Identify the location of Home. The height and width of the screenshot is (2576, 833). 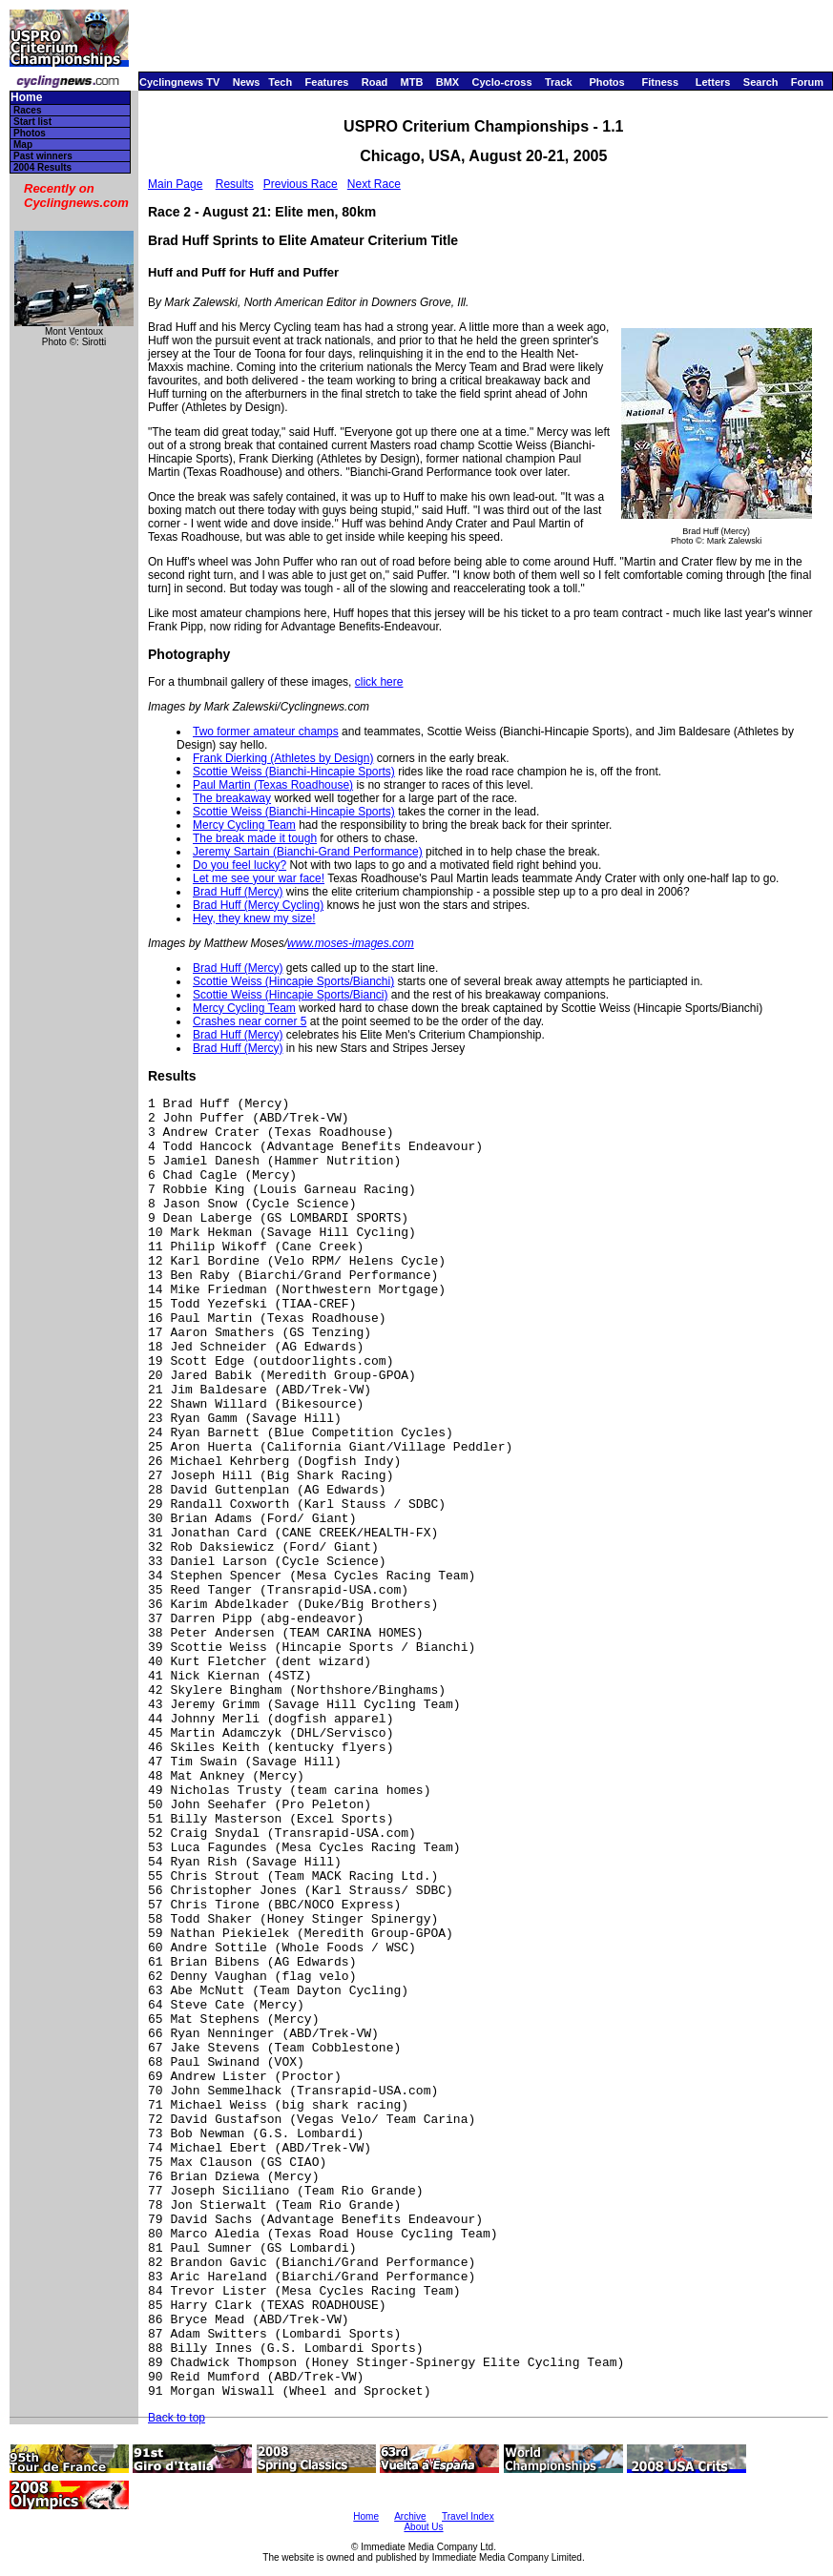
(26, 98).